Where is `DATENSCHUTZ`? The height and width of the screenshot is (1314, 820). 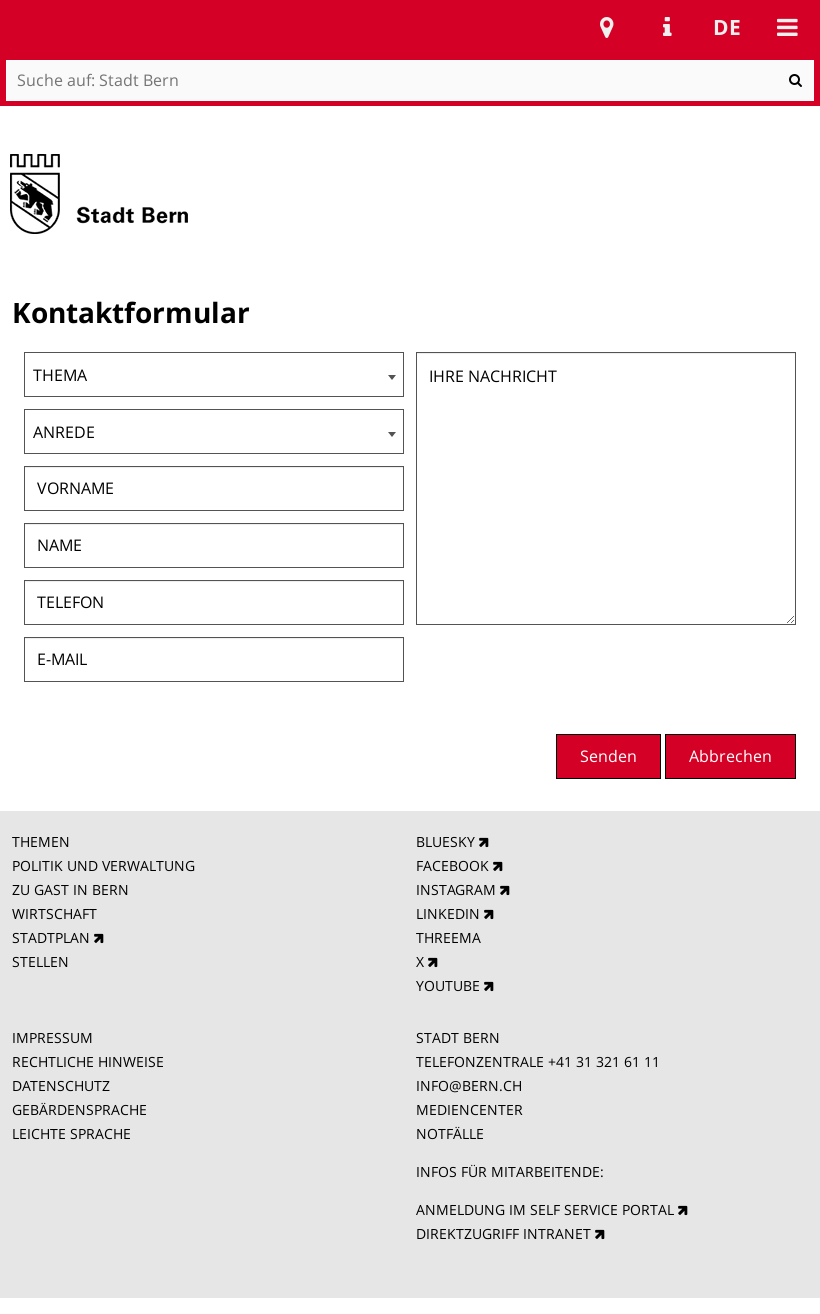
DATENSCHUTZ is located at coordinates (61, 1085).